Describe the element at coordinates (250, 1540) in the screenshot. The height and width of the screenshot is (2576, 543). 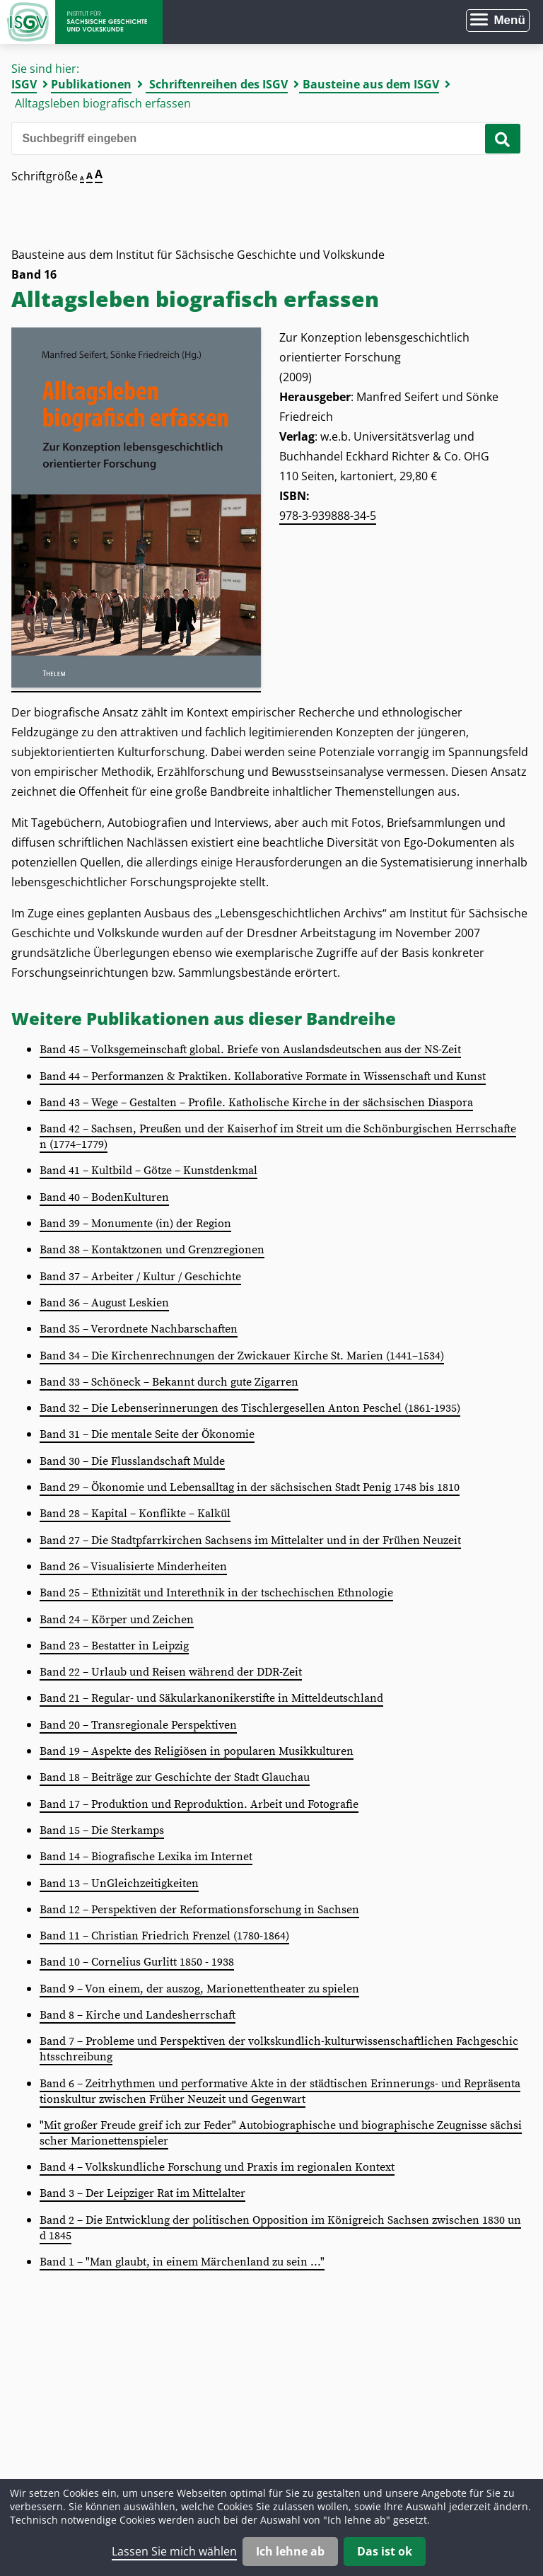
I see `Band 27 – Die Stadtpfarrkirchen Sachsens im Mittelalter und in der Frühen Neuzeit` at that location.